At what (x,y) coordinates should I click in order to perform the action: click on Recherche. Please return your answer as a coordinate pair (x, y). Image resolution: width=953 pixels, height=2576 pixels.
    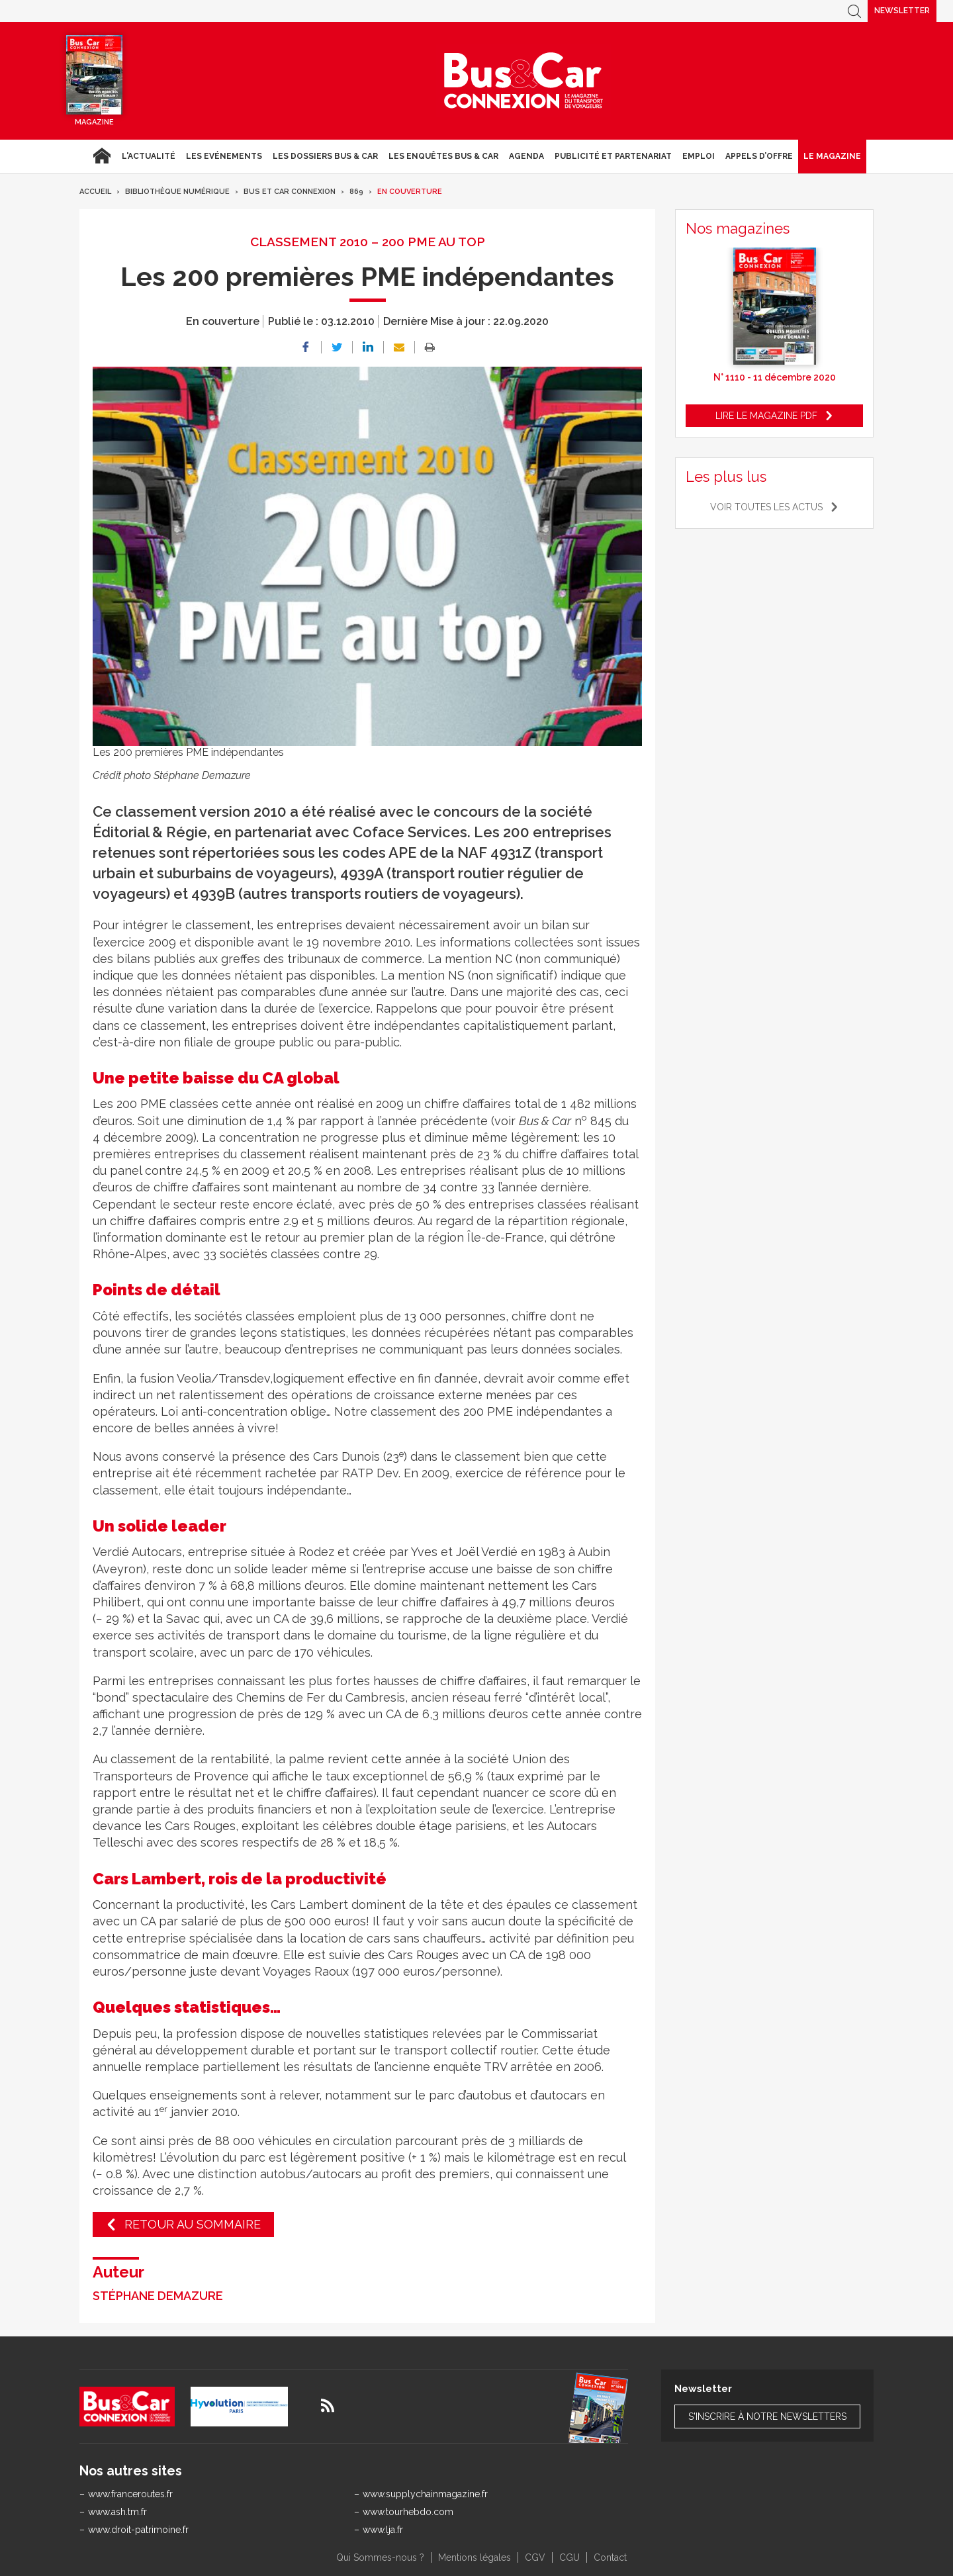
    Looking at the image, I should click on (854, 11).